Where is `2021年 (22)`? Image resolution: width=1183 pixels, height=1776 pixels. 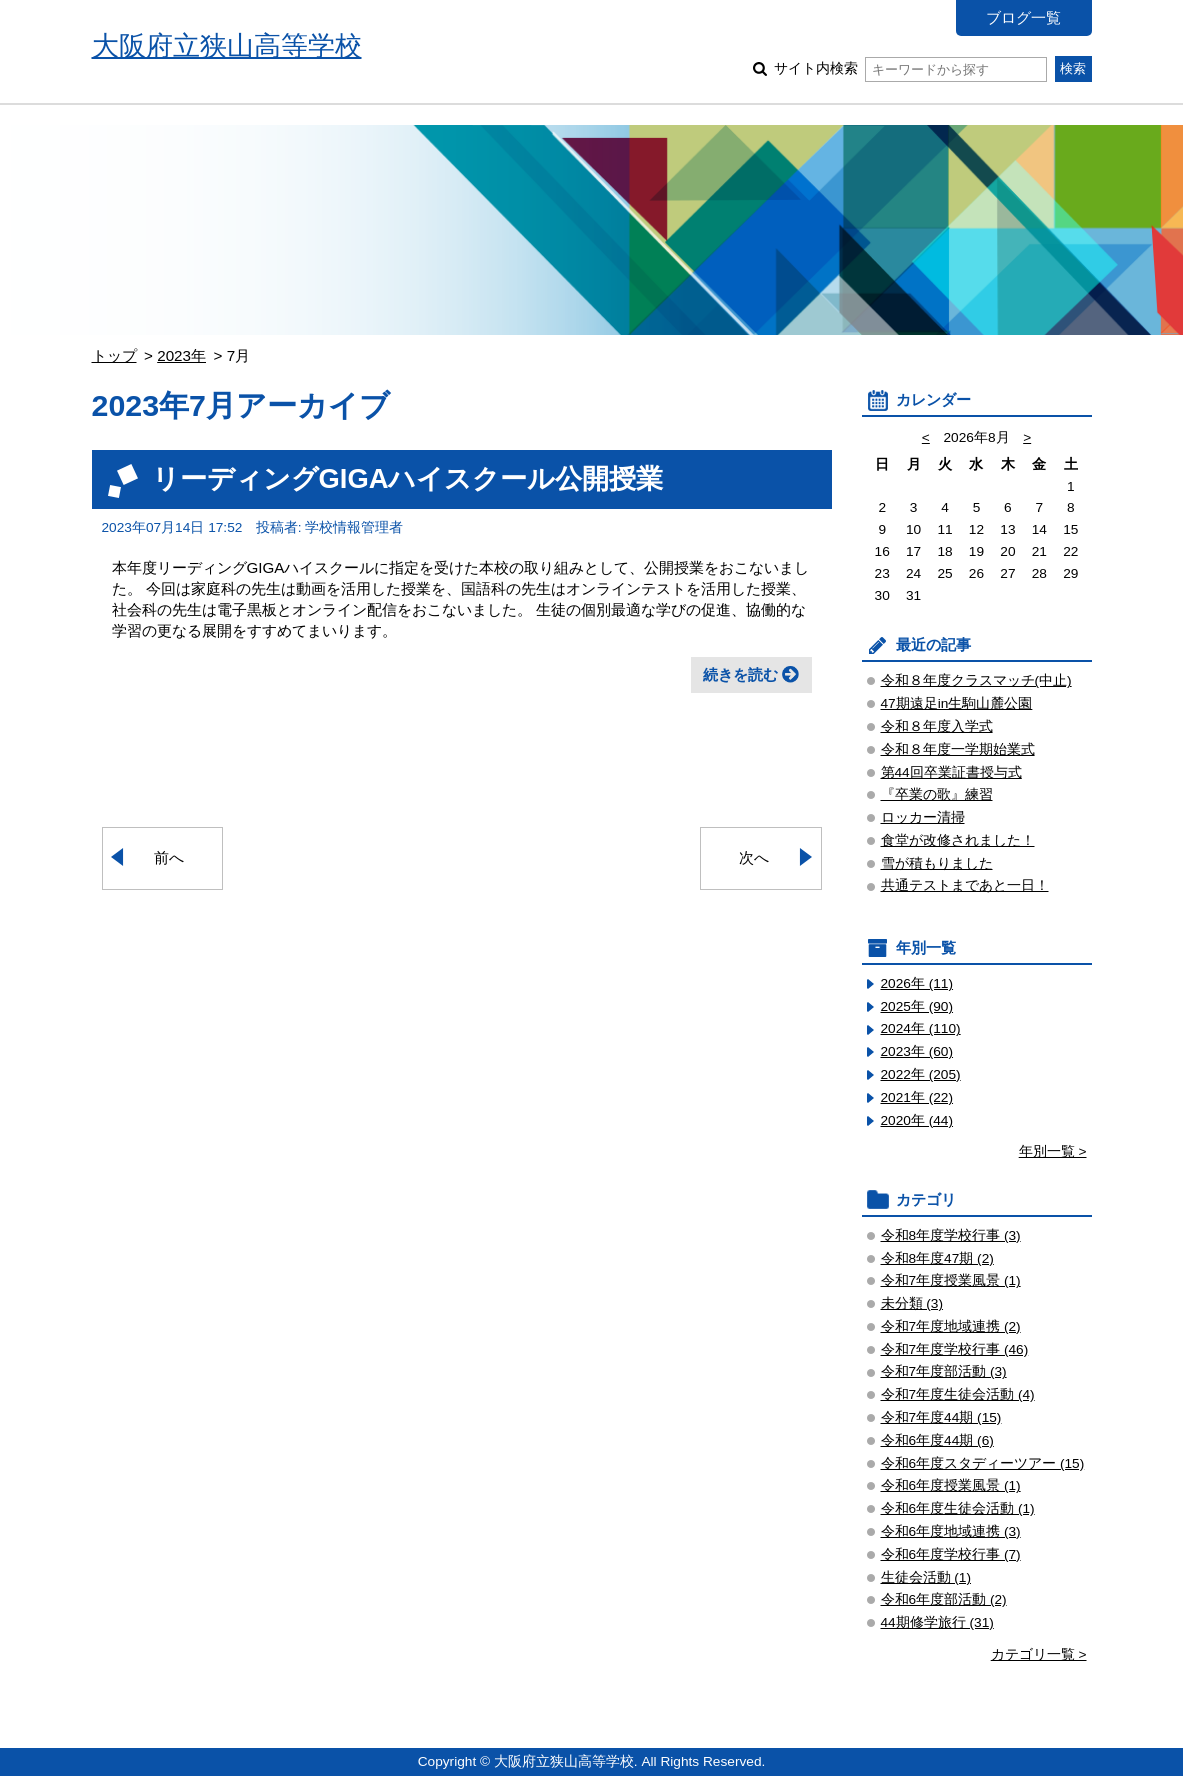 2021年 (22) is located at coordinates (917, 1097).